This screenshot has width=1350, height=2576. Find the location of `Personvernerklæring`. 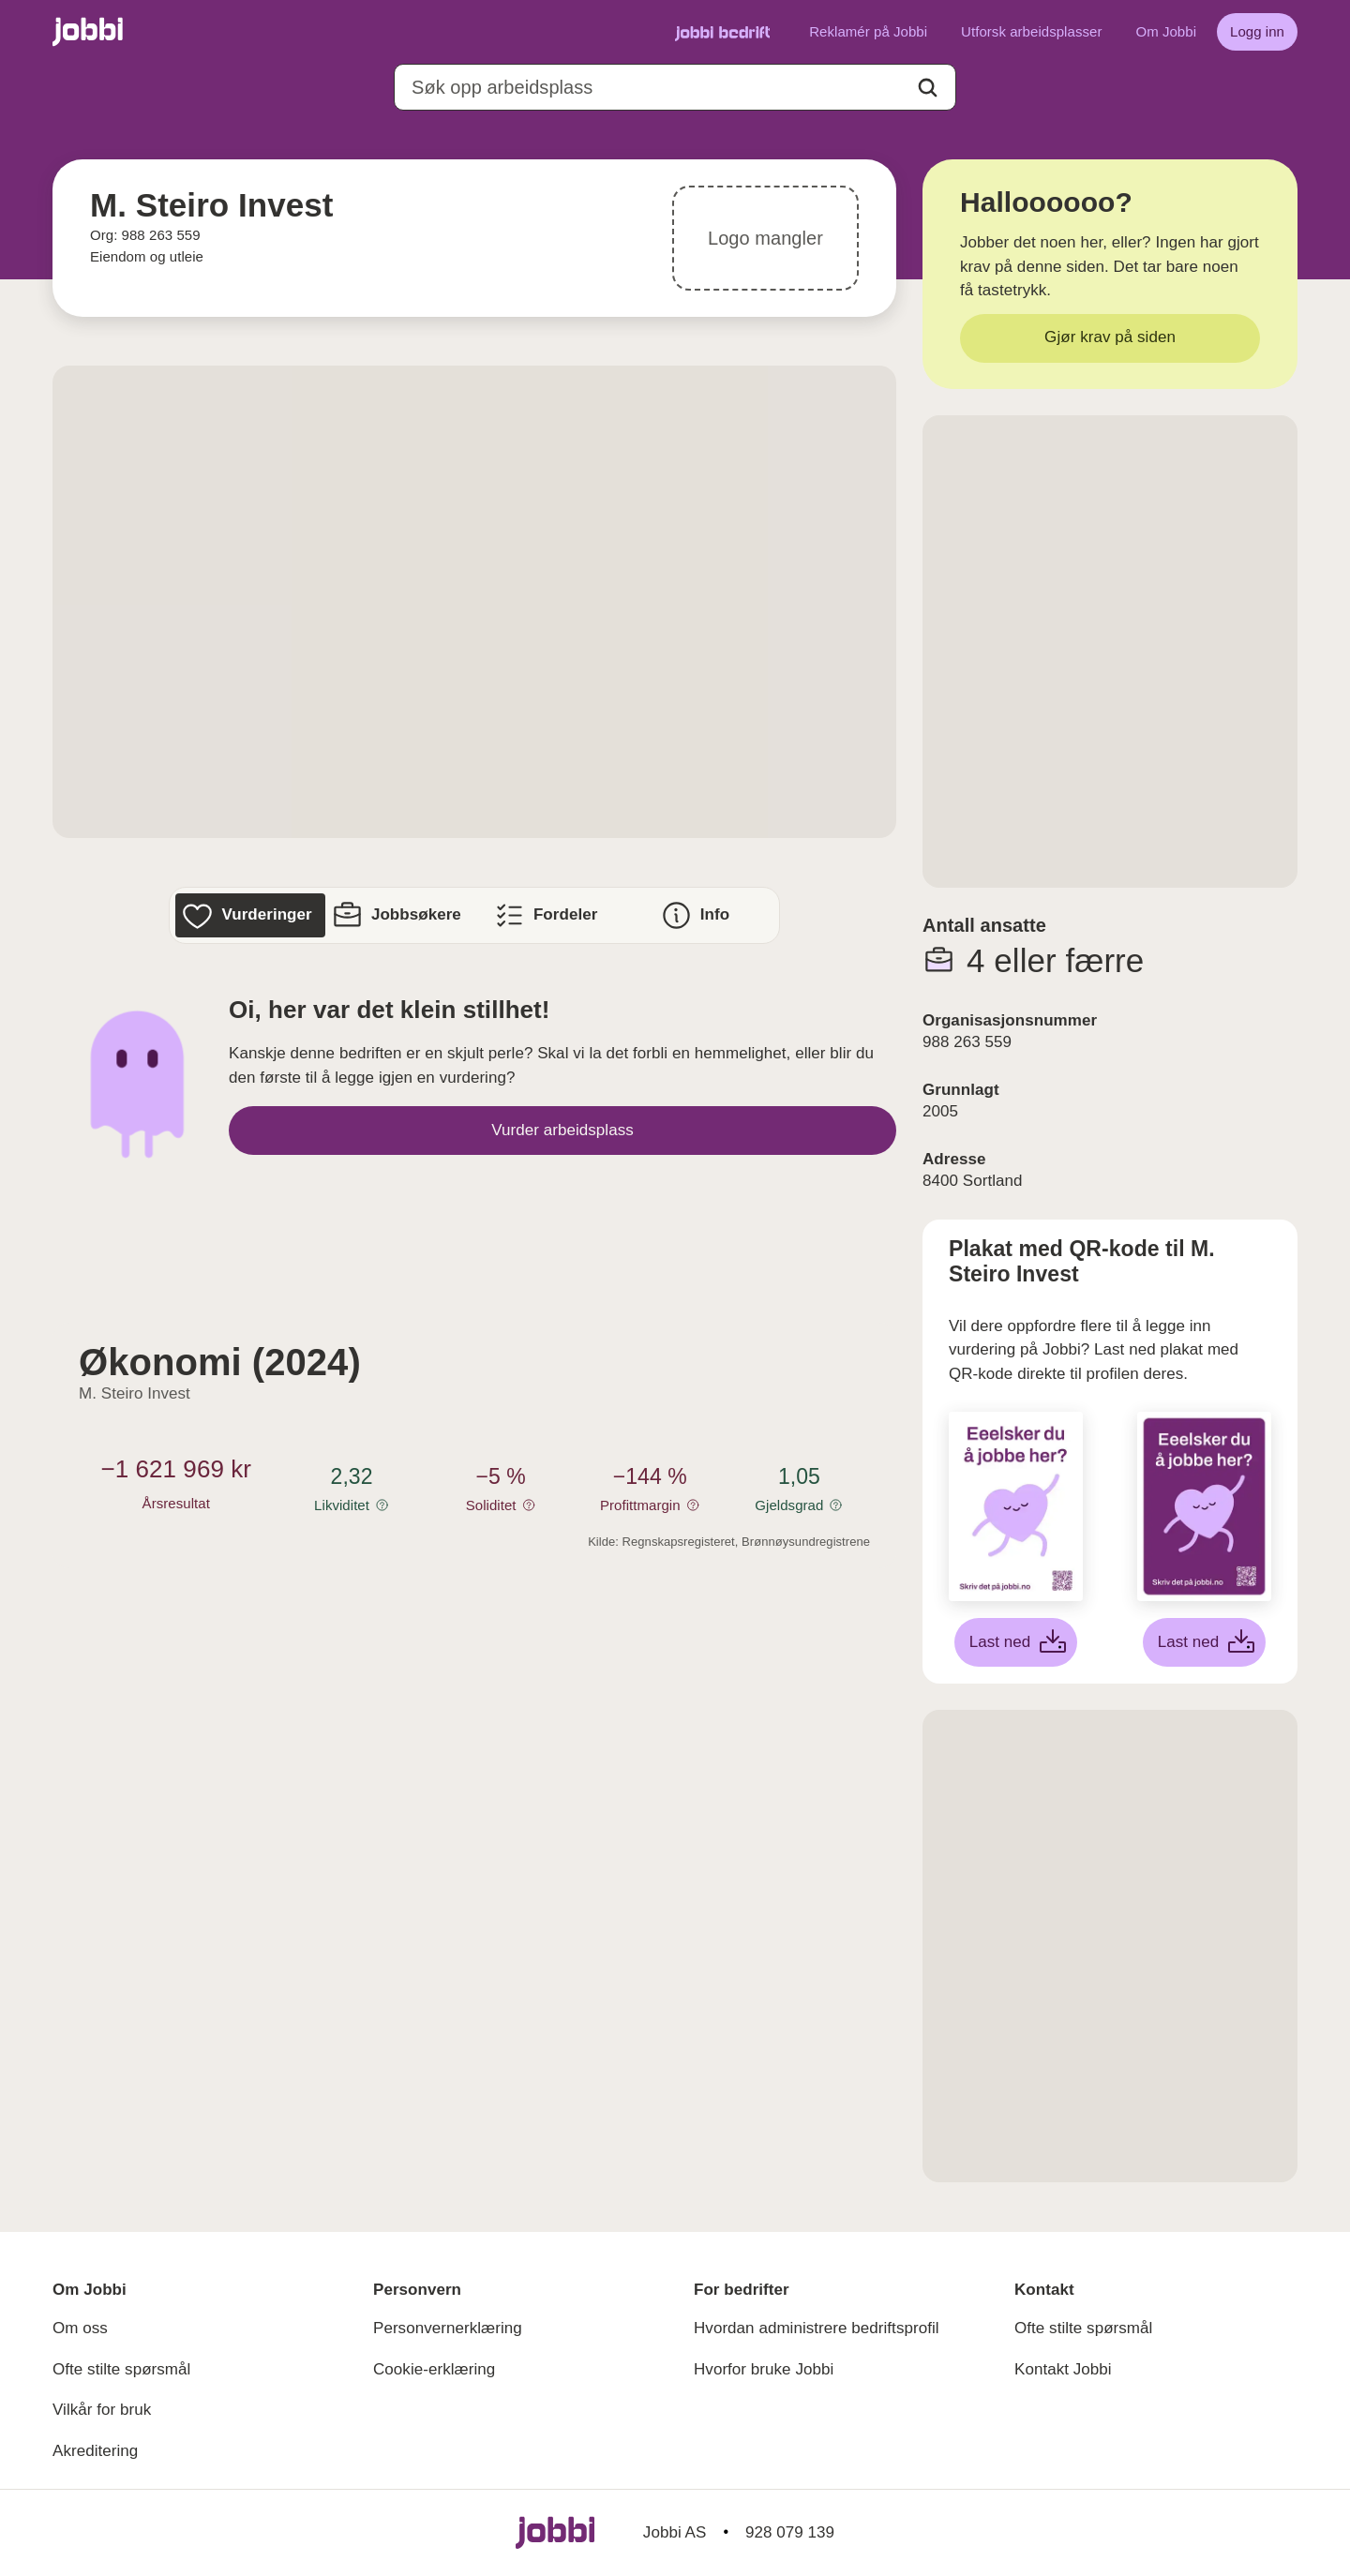

Personvernerklæring is located at coordinates (447, 2328).